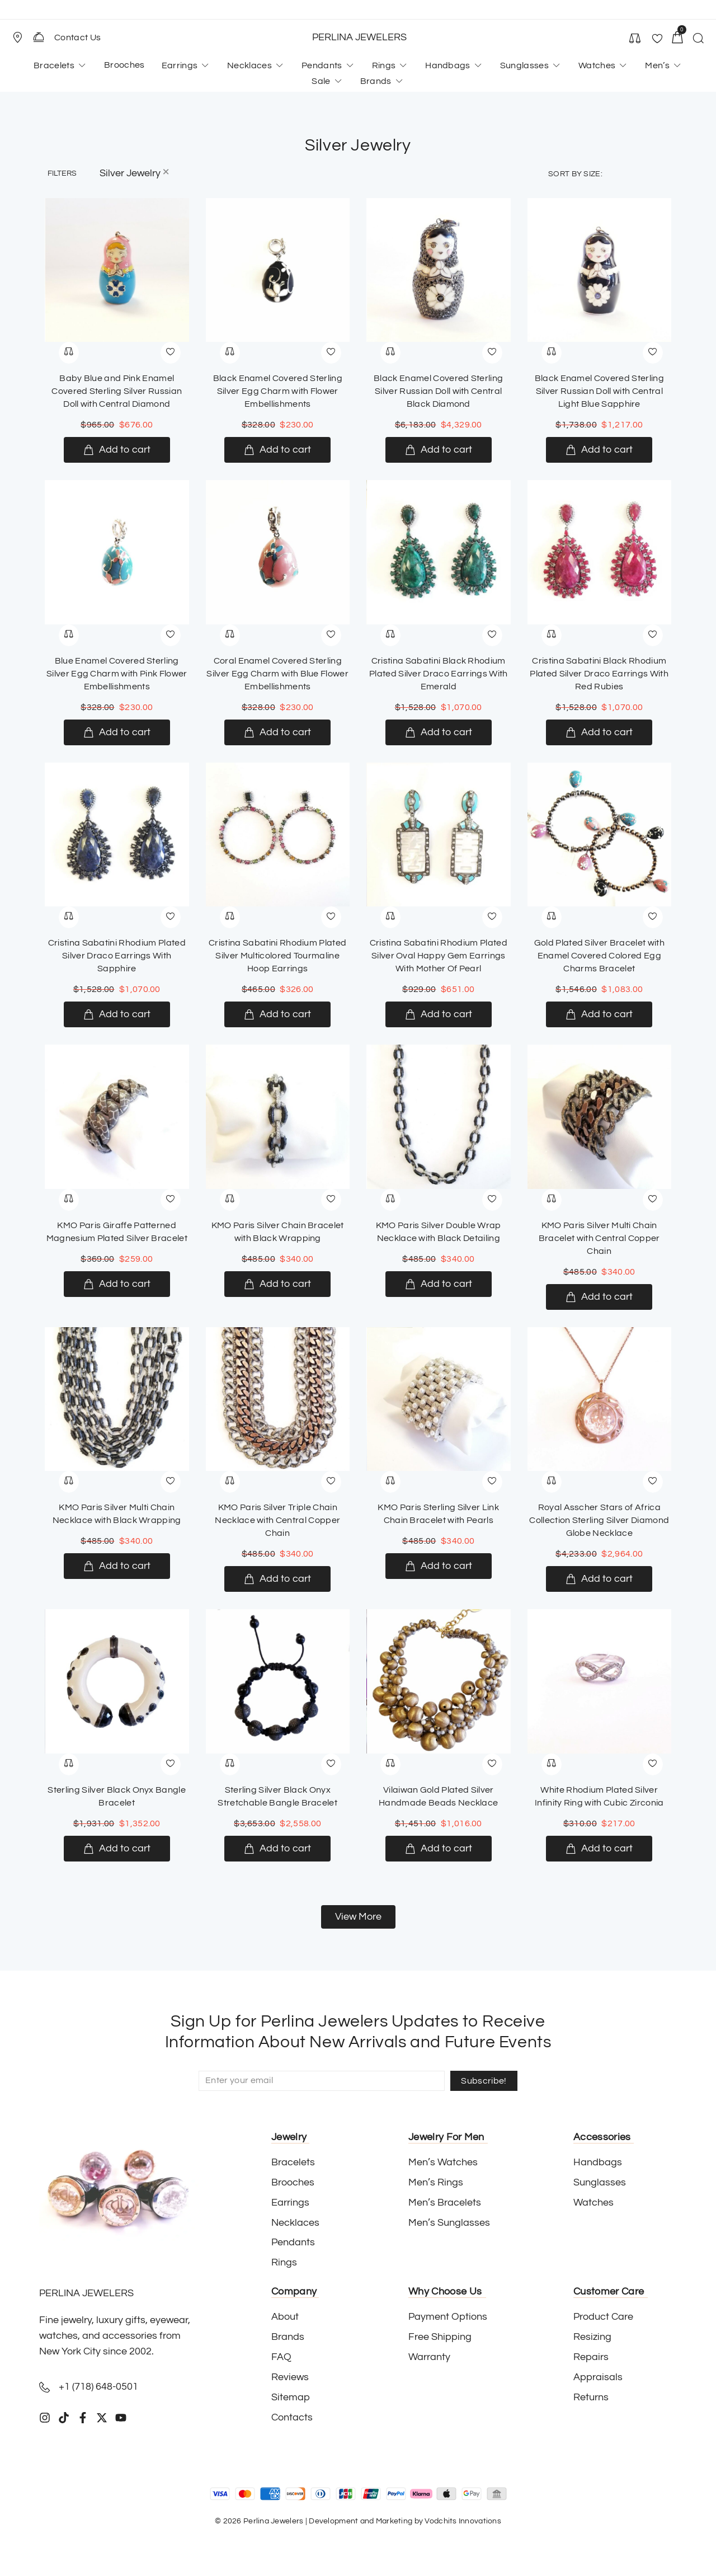  Describe the element at coordinates (438, 1849) in the screenshot. I see `[Add to cart: “Vilaiwan Gold Plated Silver Handmade Beads Necklace”]` at that location.